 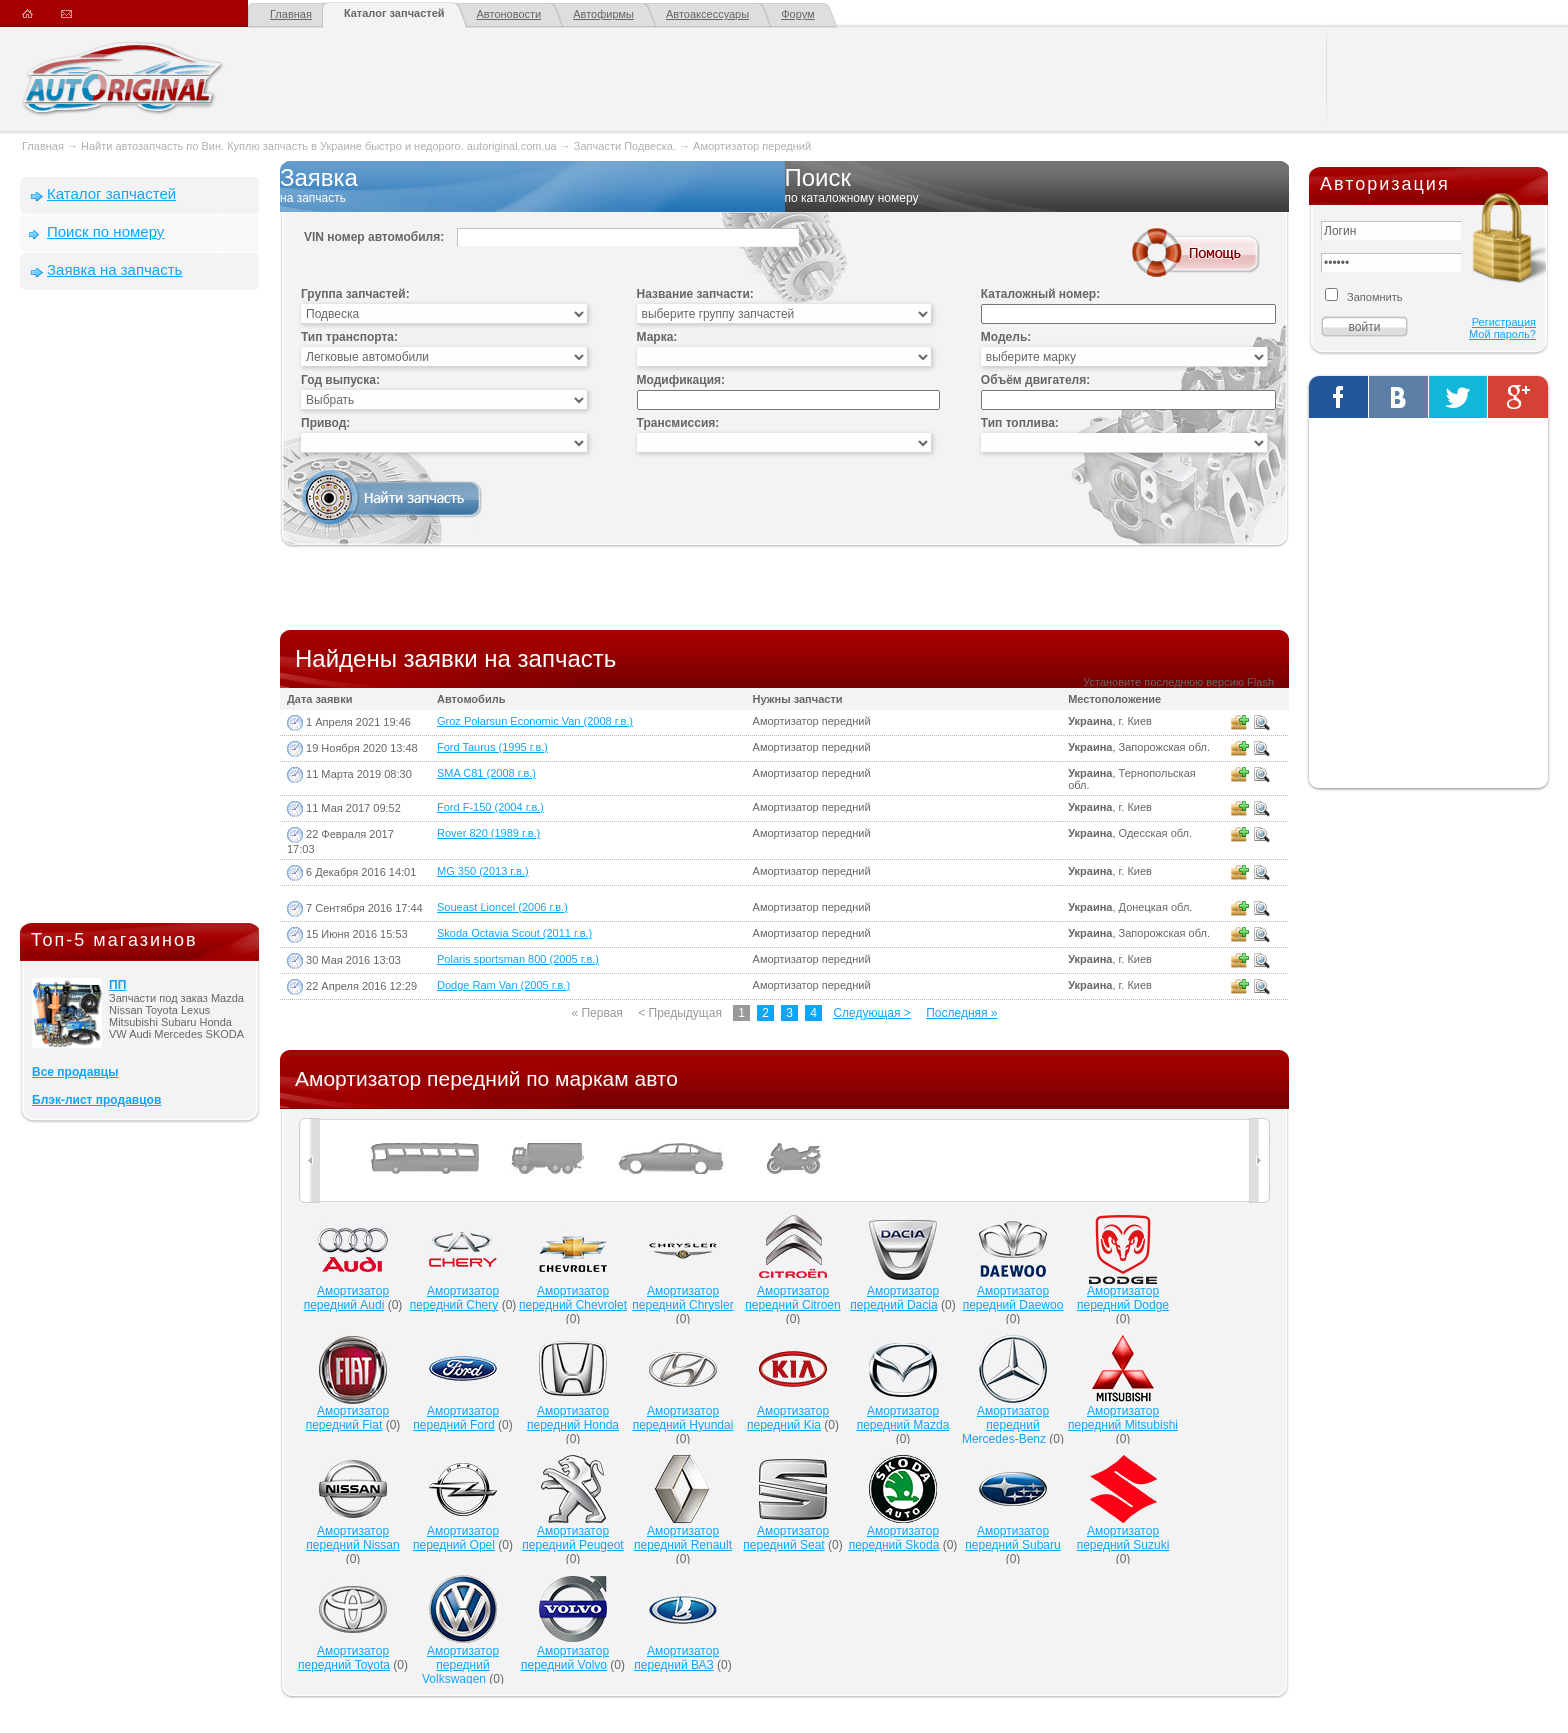 I want to click on Амортизатор передний Daewoo, so click(x=1013, y=1298).